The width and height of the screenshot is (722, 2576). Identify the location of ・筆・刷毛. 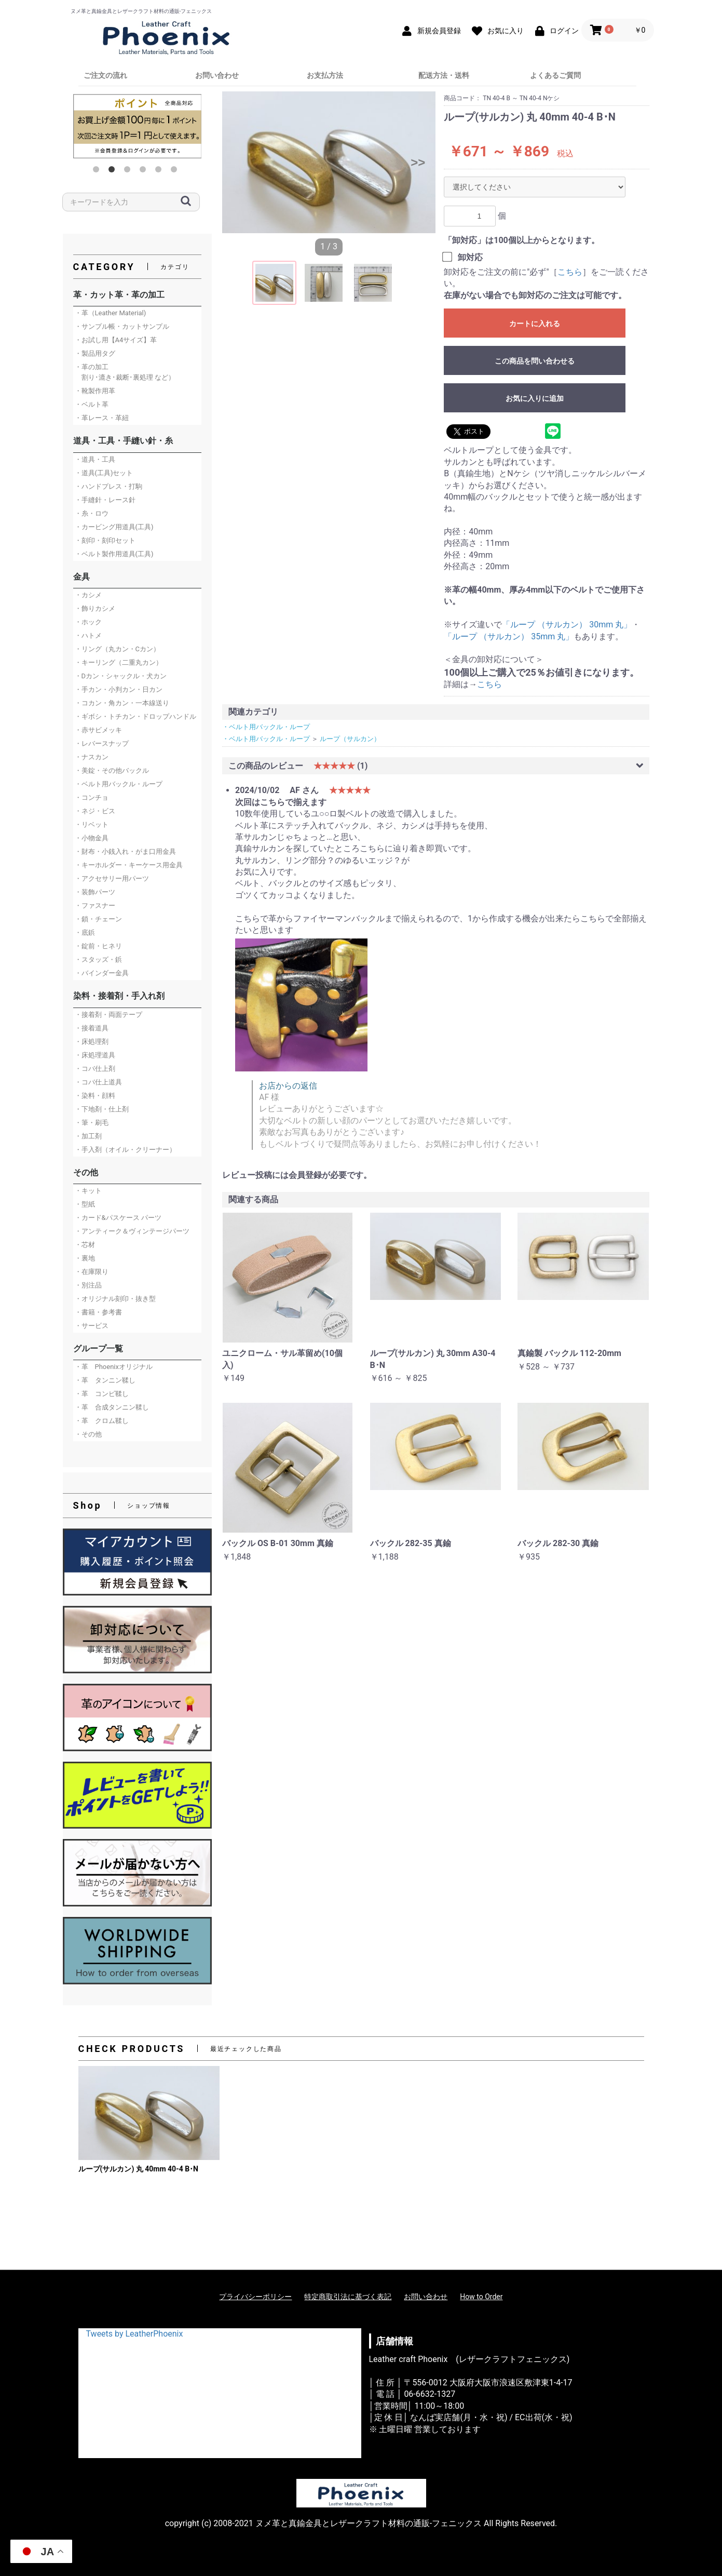
(91, 1122).